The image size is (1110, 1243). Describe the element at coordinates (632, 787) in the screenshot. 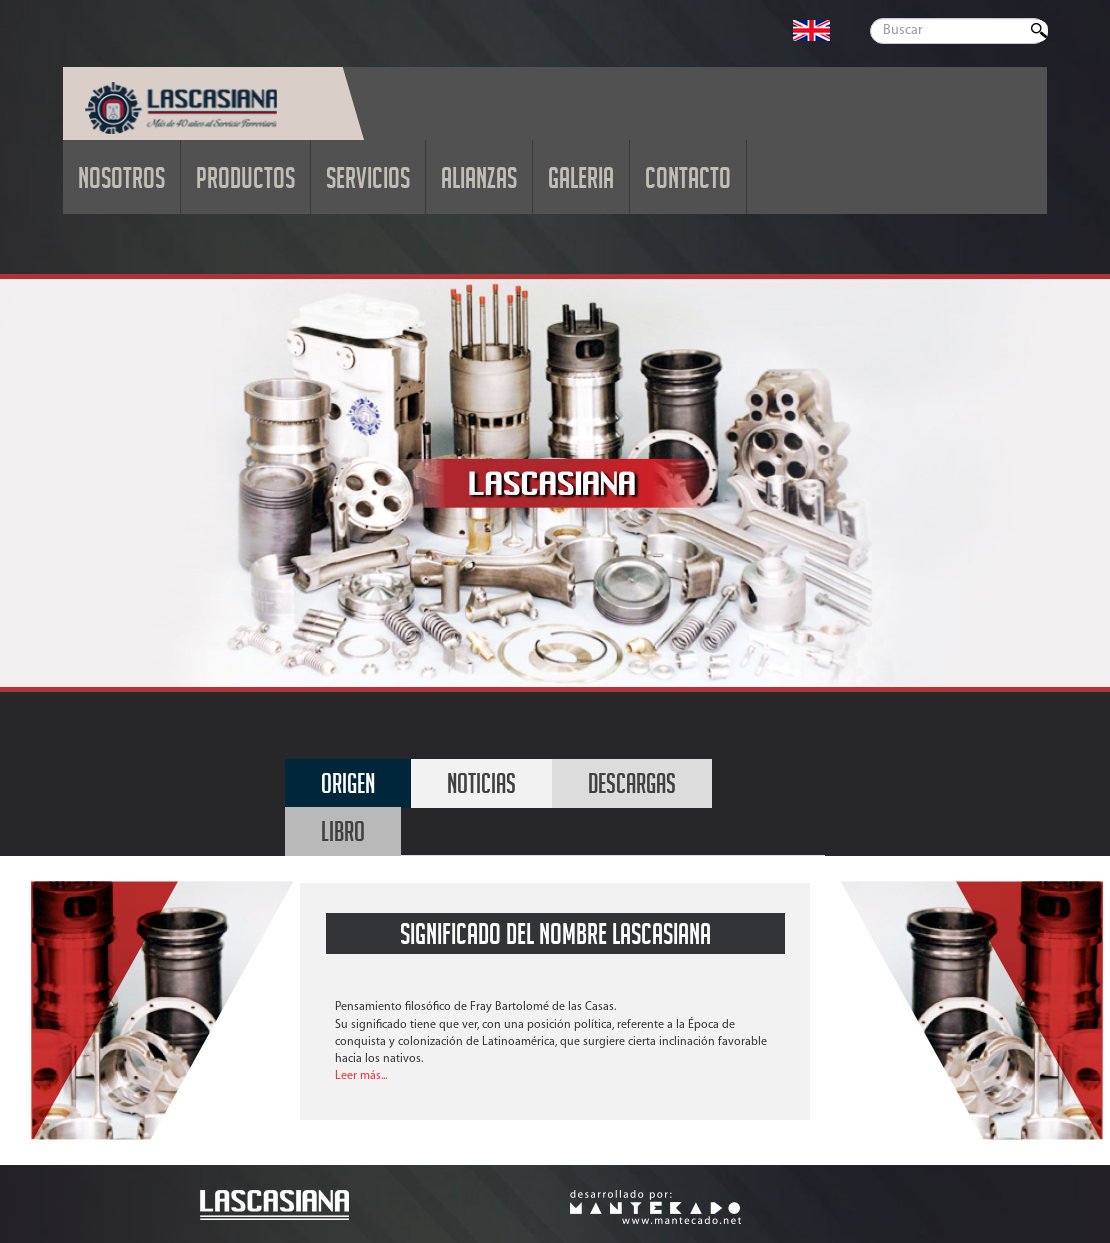

I see `DESCARGAS [tab]` at that location.